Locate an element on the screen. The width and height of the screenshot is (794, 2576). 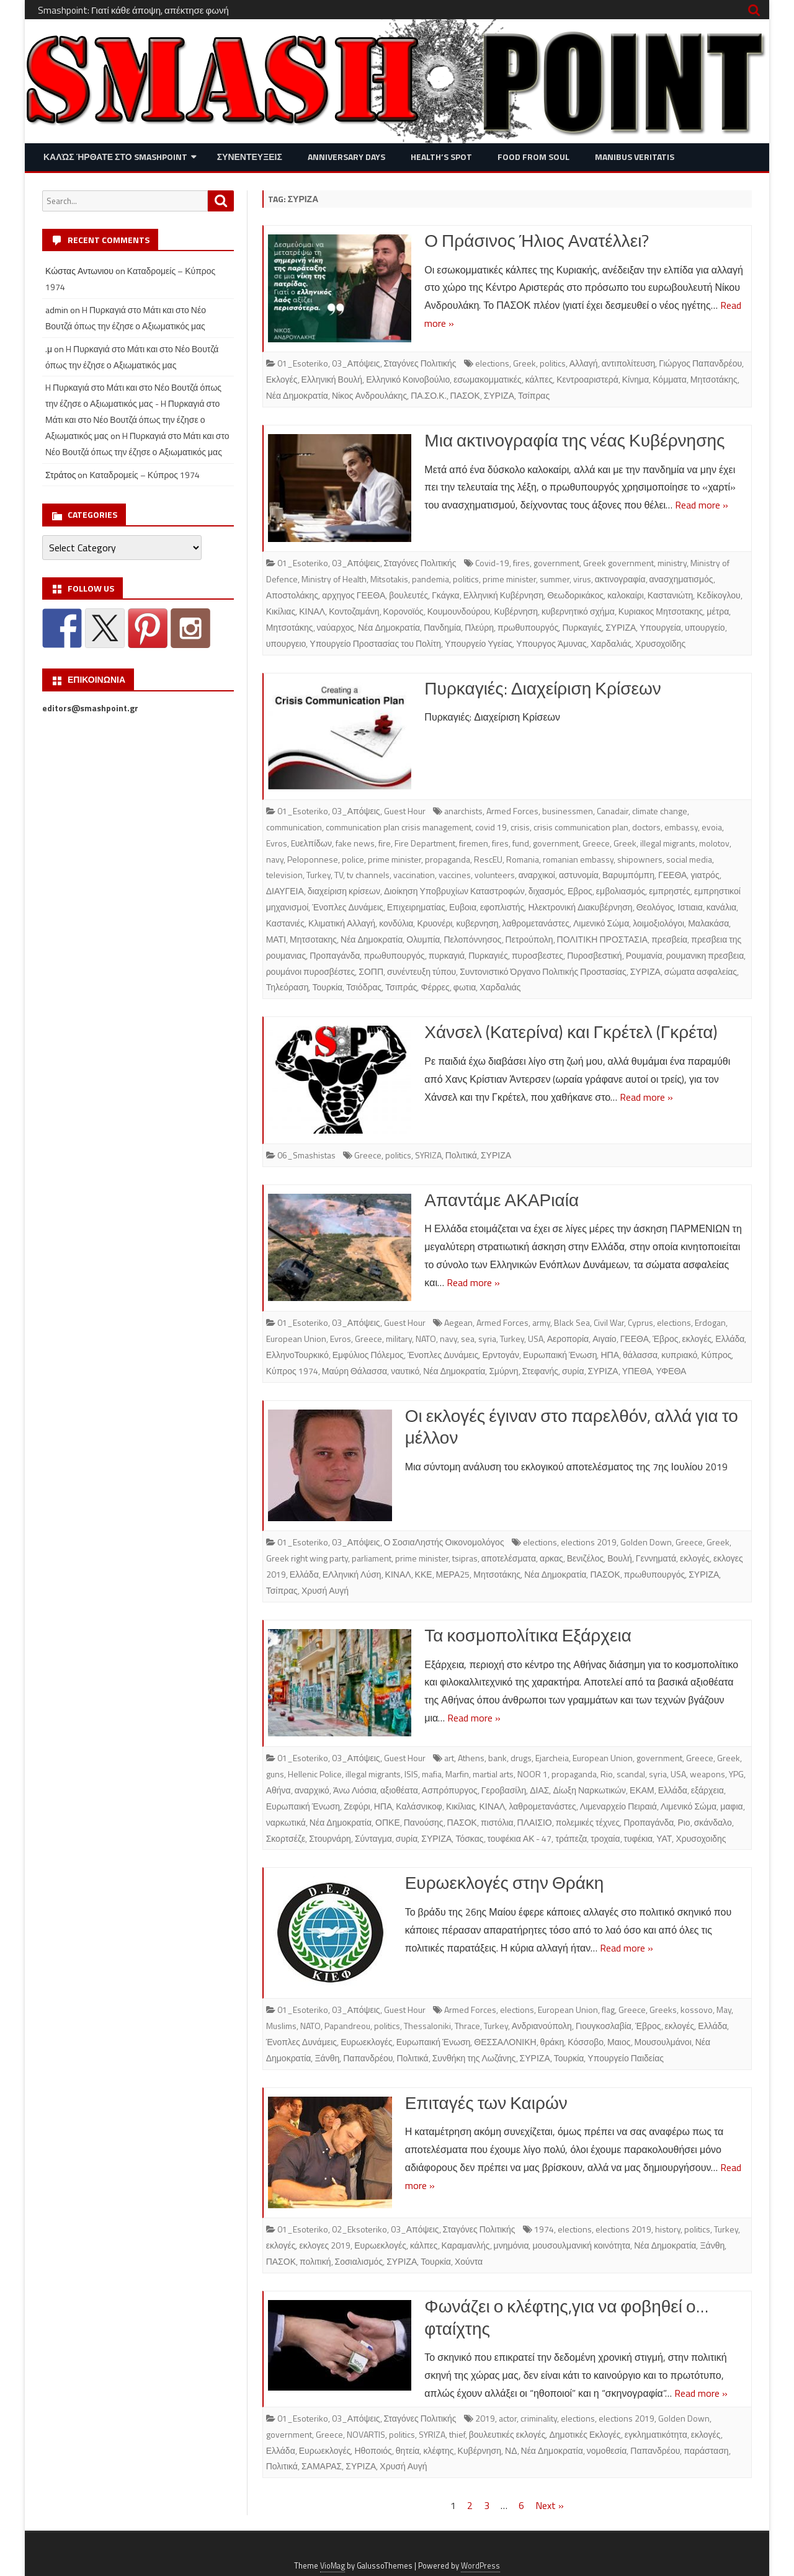
Απαντάμε ΑΚΑΡιαία is located at coordinates (501, 1199).